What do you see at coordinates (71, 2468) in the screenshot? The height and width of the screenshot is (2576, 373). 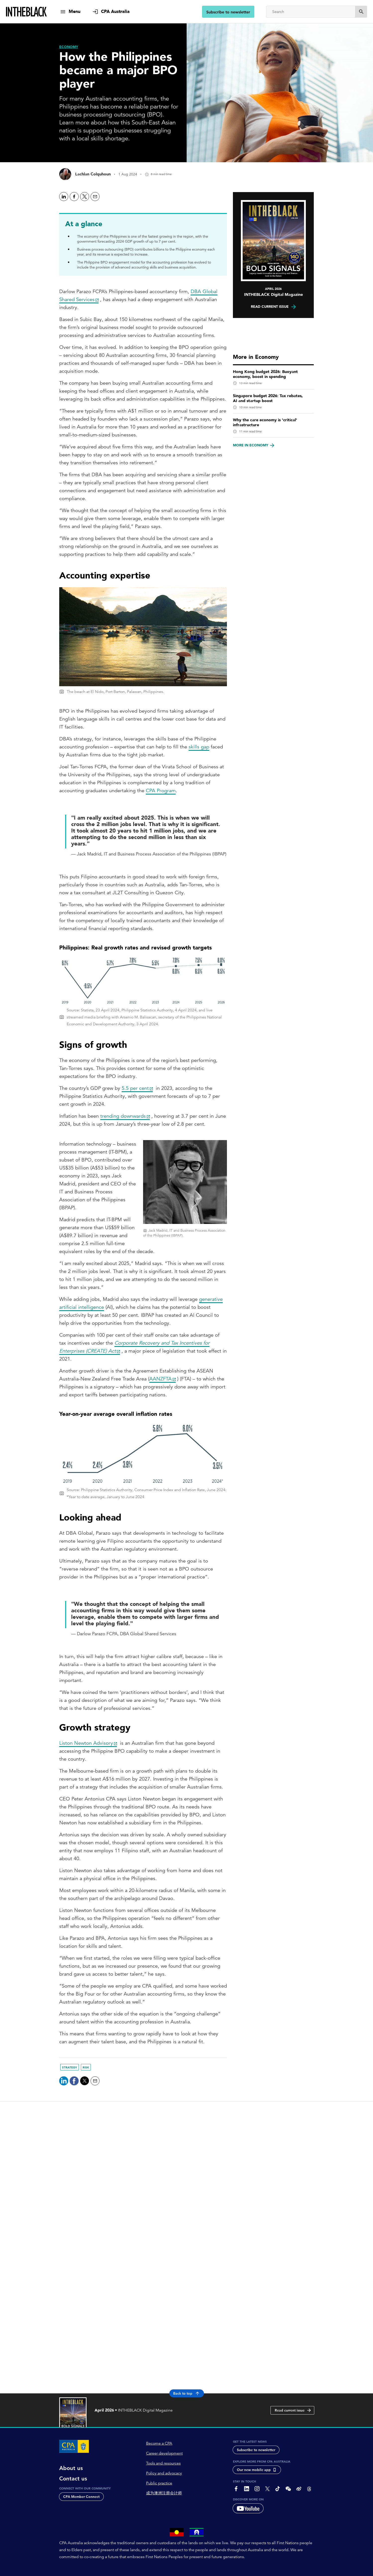 I see `About us` at bounding box center [71, 2468].